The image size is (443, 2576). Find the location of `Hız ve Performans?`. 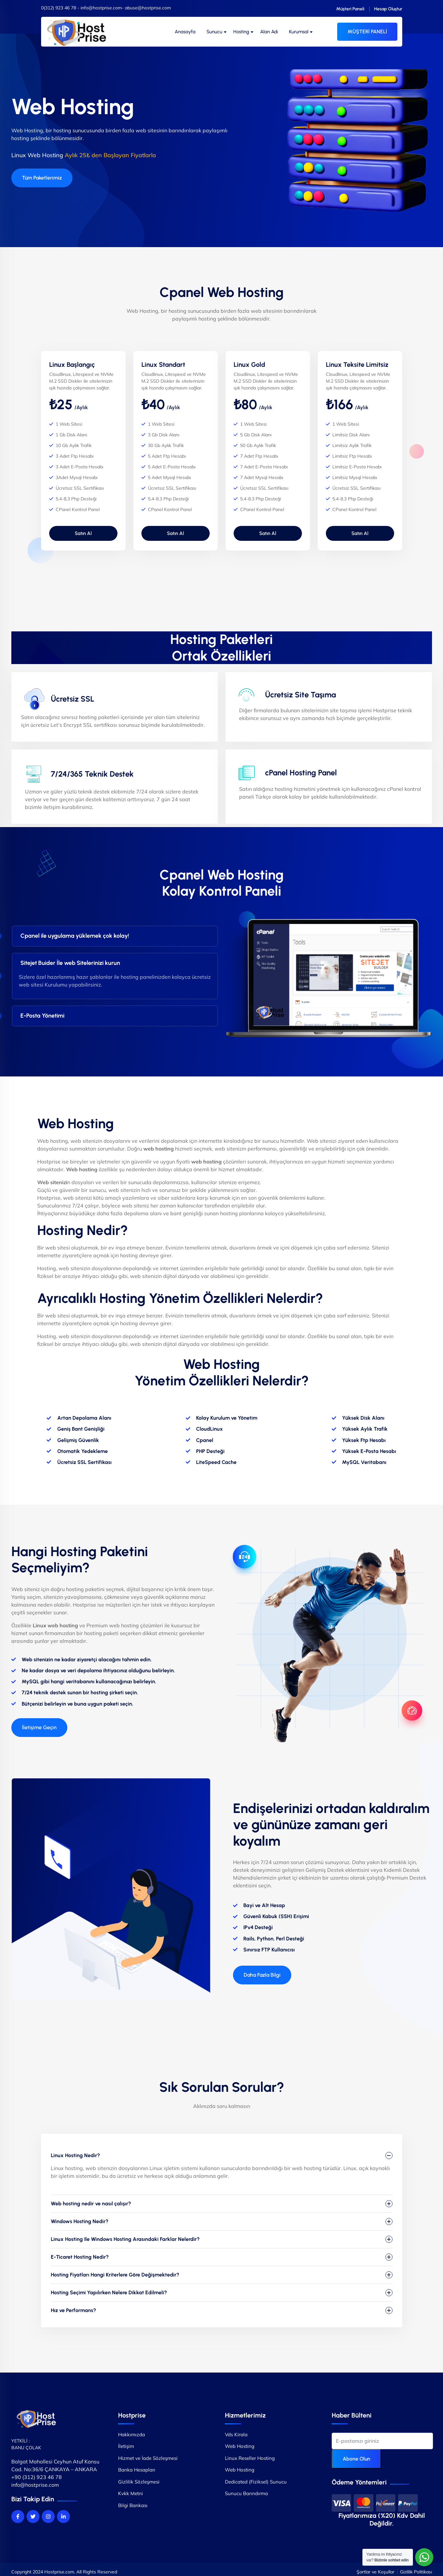

Hız ve Performans? is located at coordinates (73, 2310).